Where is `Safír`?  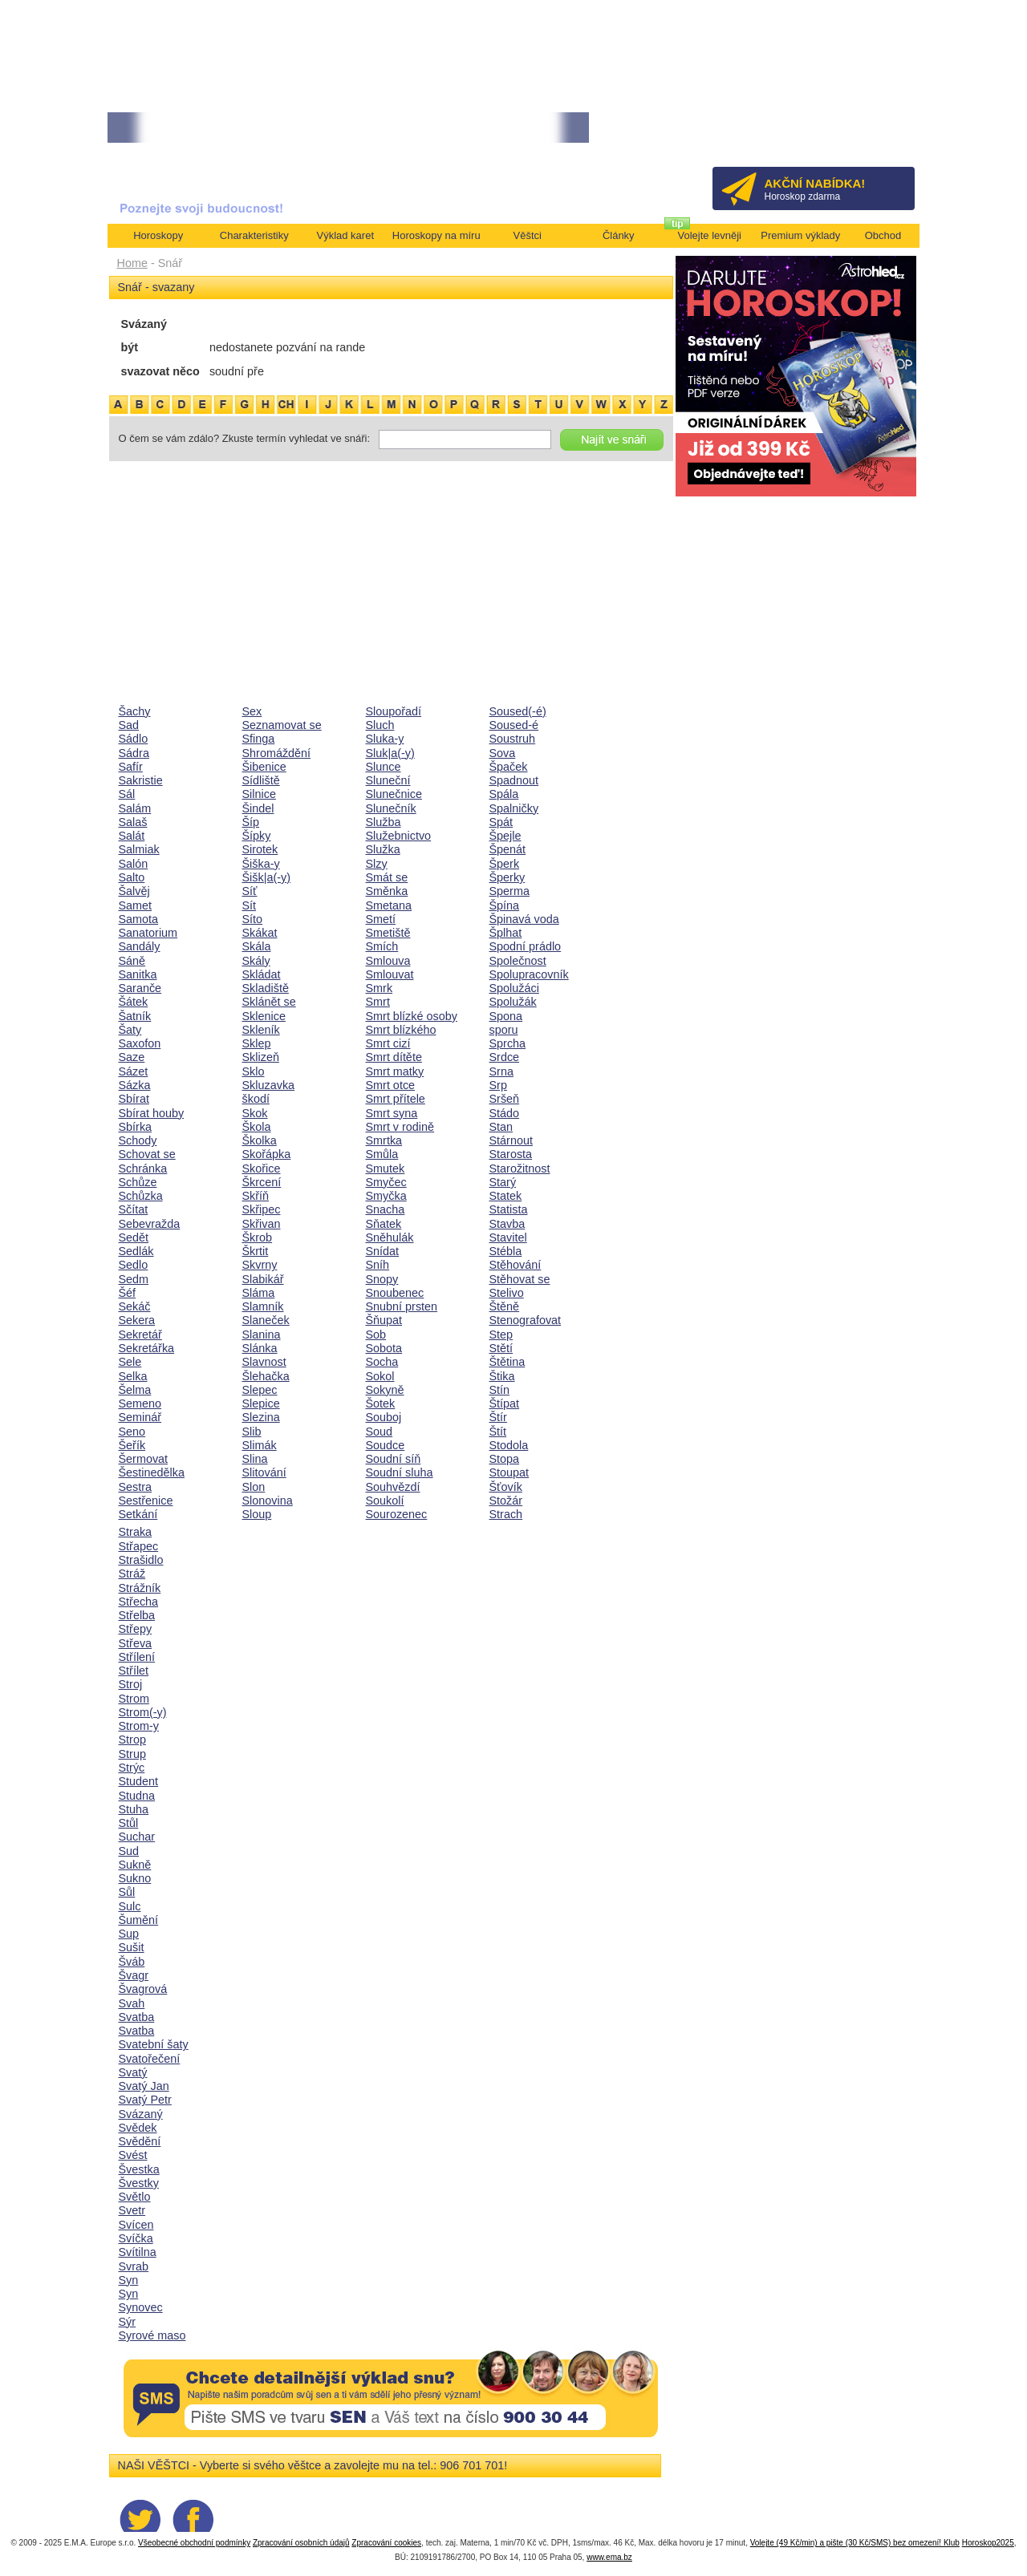 Safír is located at coordinates (131, 766).